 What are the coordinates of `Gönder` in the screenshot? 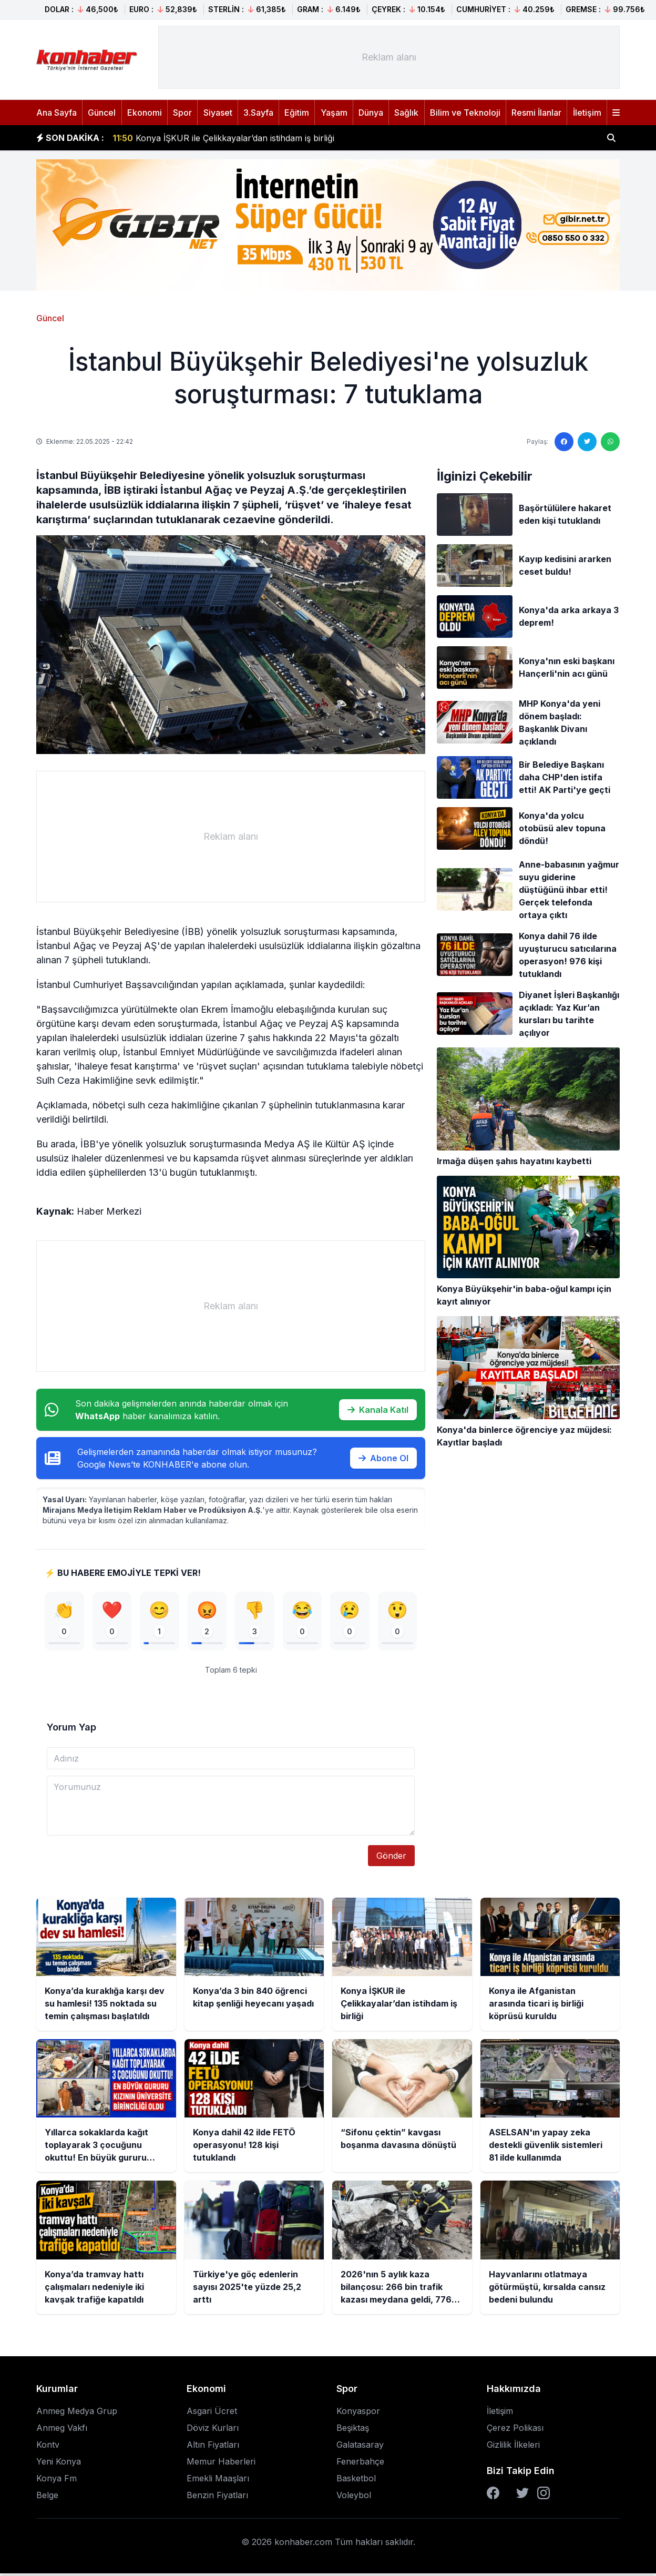 It's located at (391, 1858).